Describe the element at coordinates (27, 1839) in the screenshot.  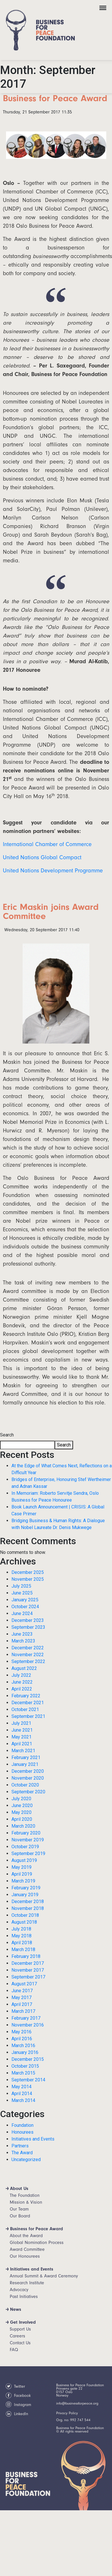
I see `November 2019` at that location.